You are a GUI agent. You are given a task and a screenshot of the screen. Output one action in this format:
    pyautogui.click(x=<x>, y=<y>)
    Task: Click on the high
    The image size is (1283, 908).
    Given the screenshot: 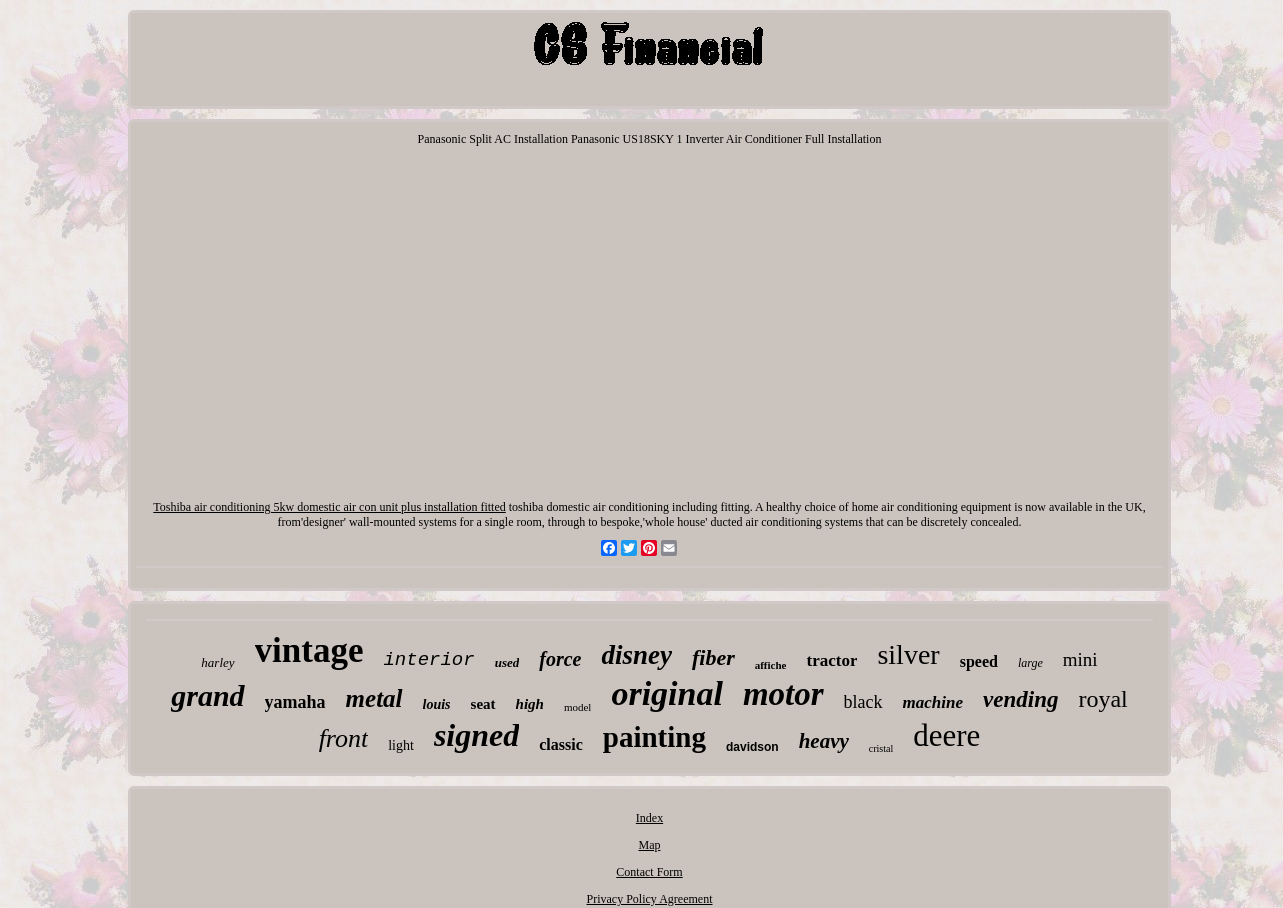 What is the action you would take?
    pyautogui.click(x=530, y=704)
    